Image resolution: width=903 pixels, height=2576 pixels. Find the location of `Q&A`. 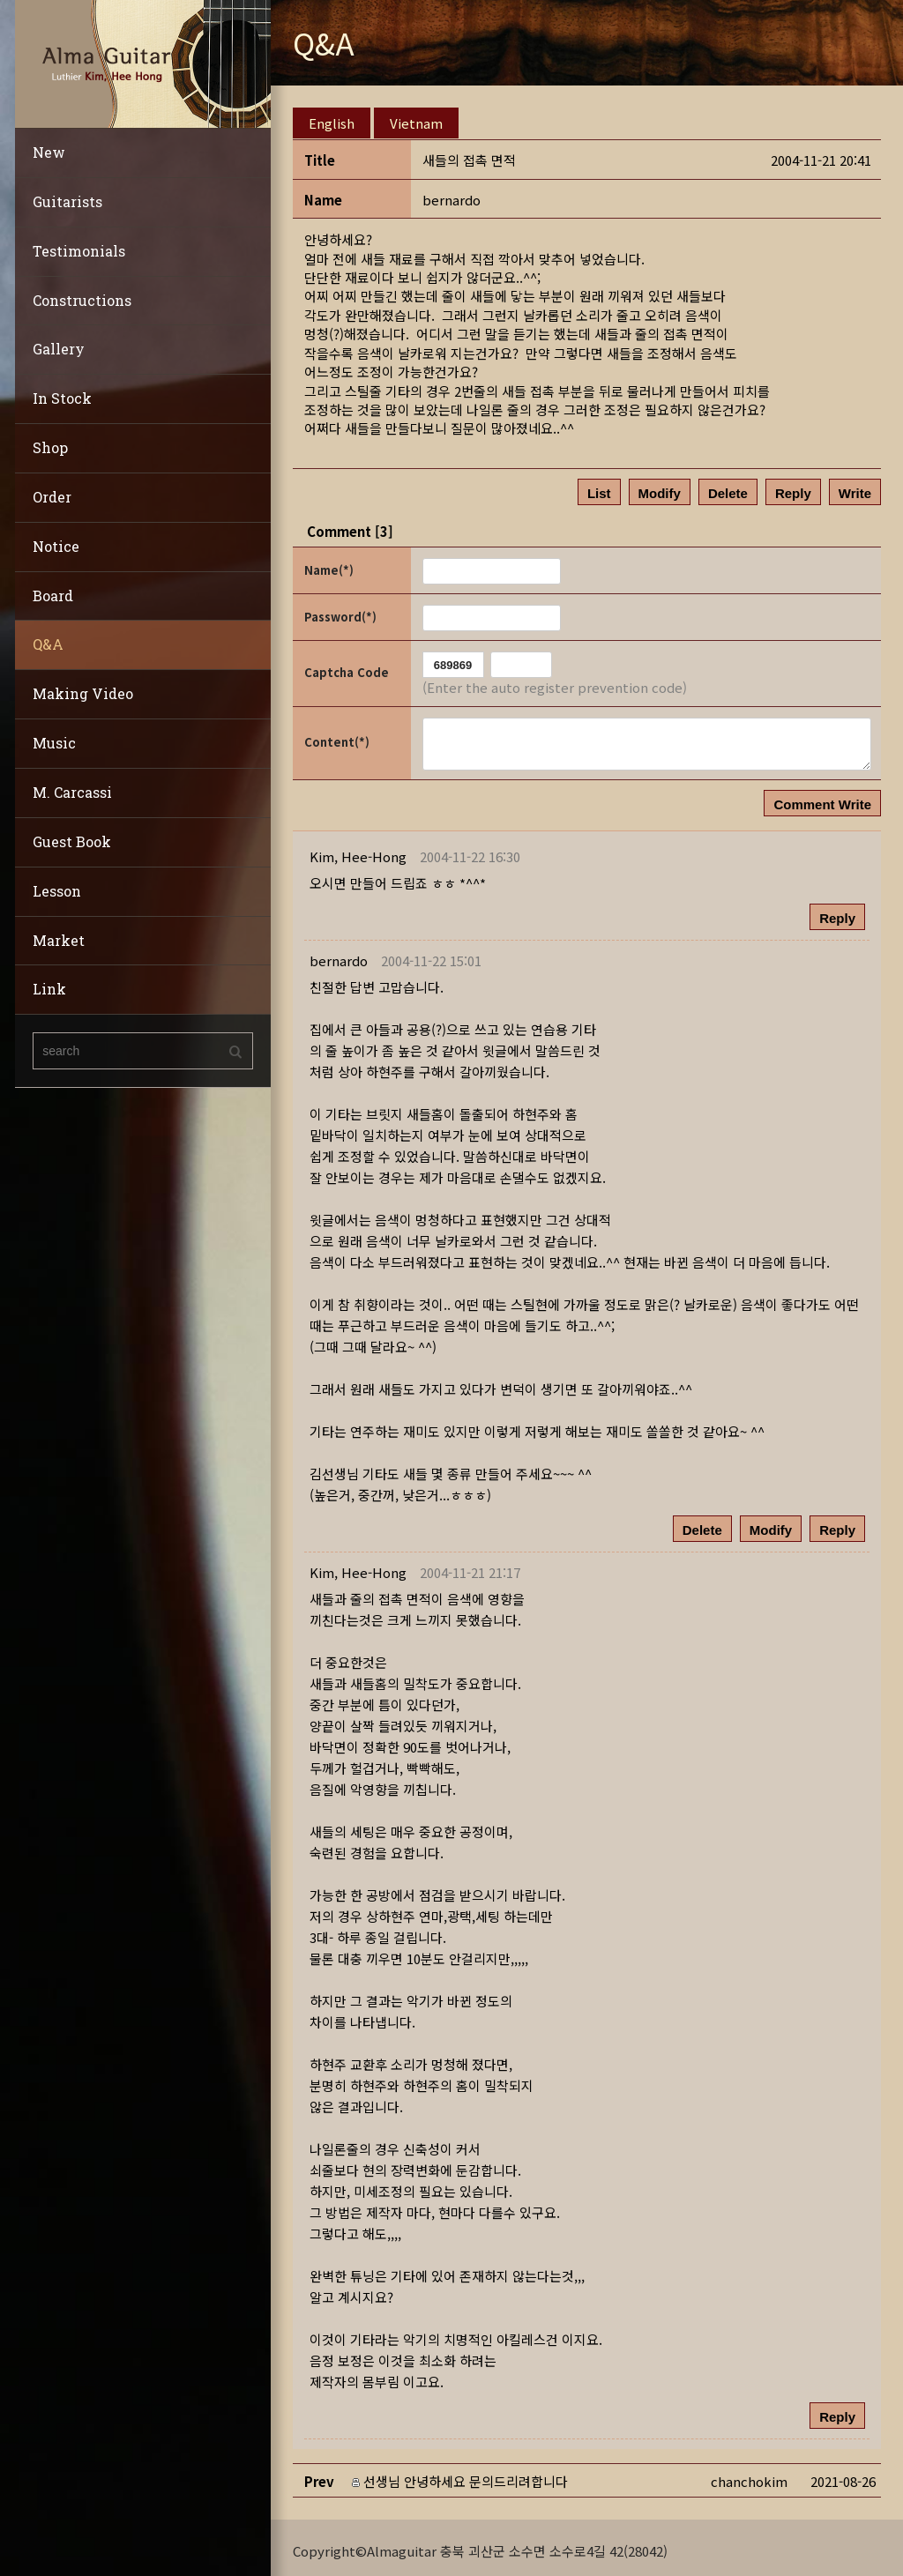

Q&A is located at coordinates (48, 644).